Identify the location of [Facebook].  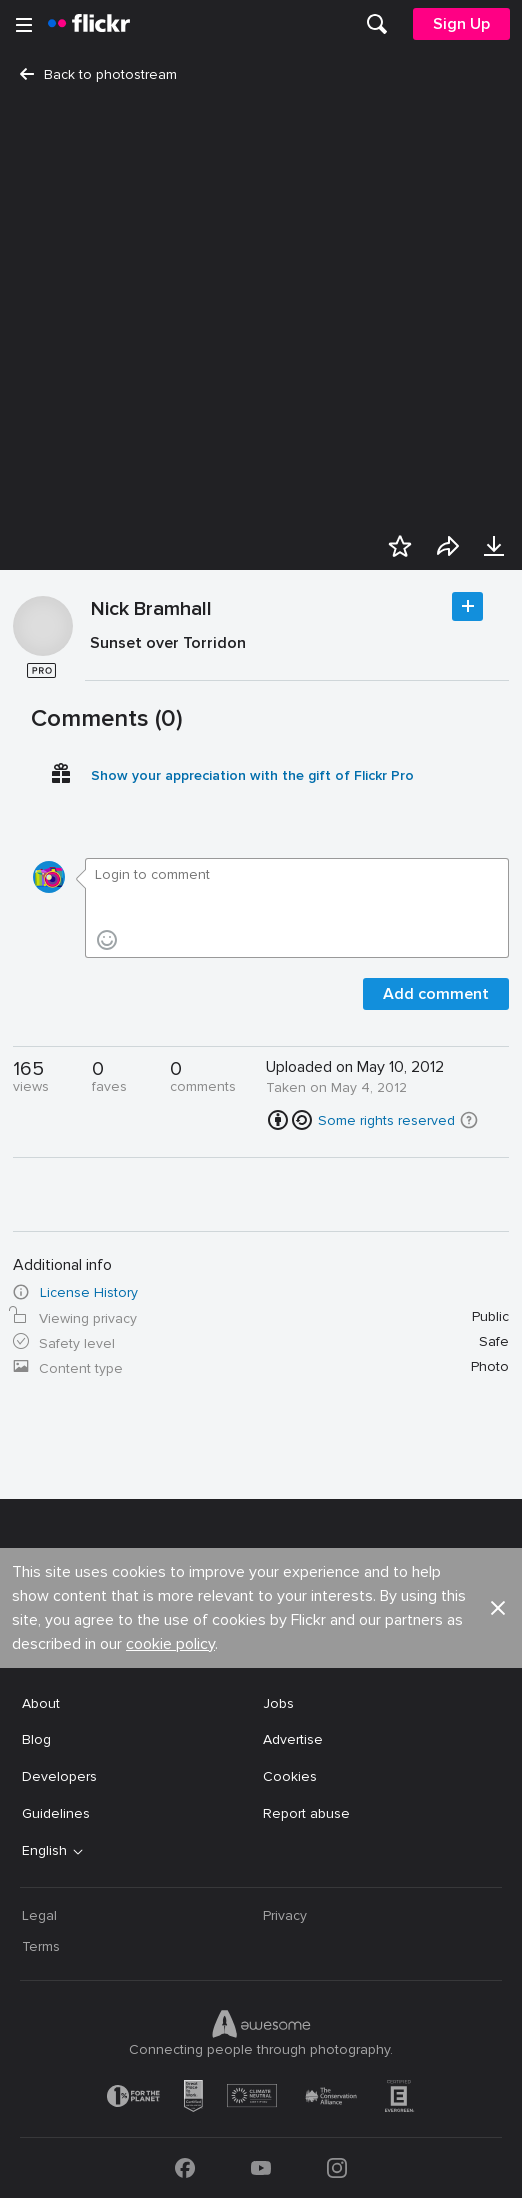
(185, 2168).